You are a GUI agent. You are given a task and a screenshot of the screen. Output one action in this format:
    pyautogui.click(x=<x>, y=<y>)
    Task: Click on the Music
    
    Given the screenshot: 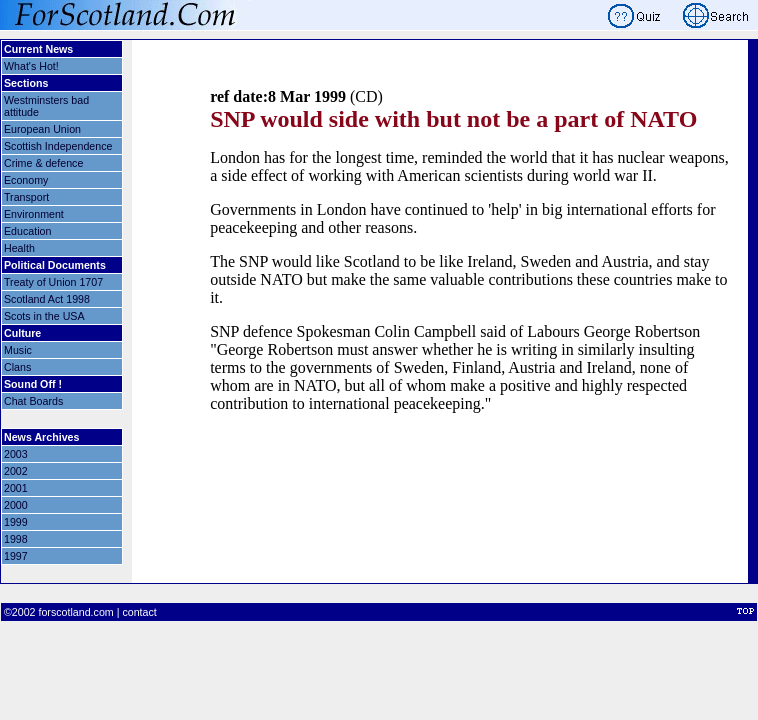 What is the action you would take?
    pyautogui.click(x=18, y=350)
    